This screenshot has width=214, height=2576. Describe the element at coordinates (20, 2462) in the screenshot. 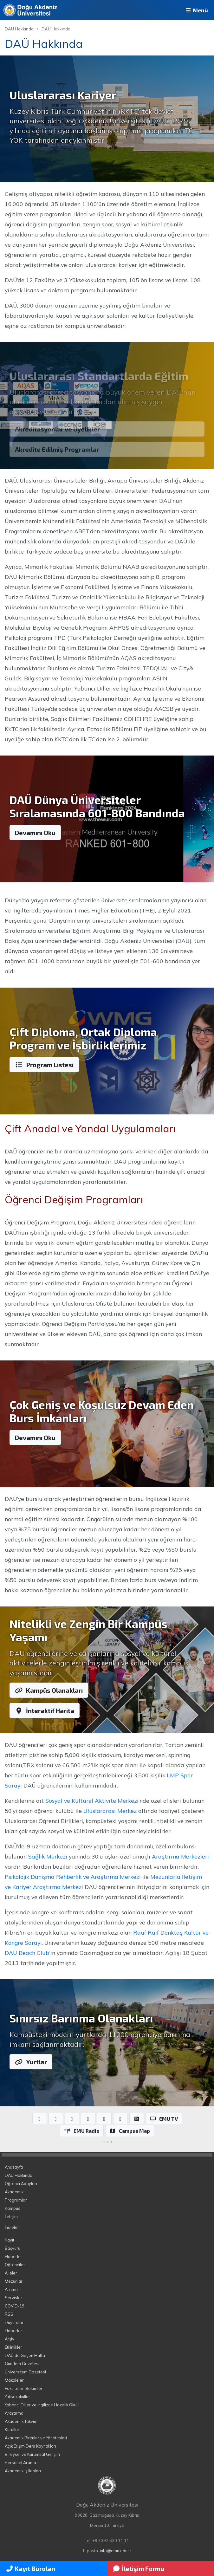

I see `Personel Arama` at that location.